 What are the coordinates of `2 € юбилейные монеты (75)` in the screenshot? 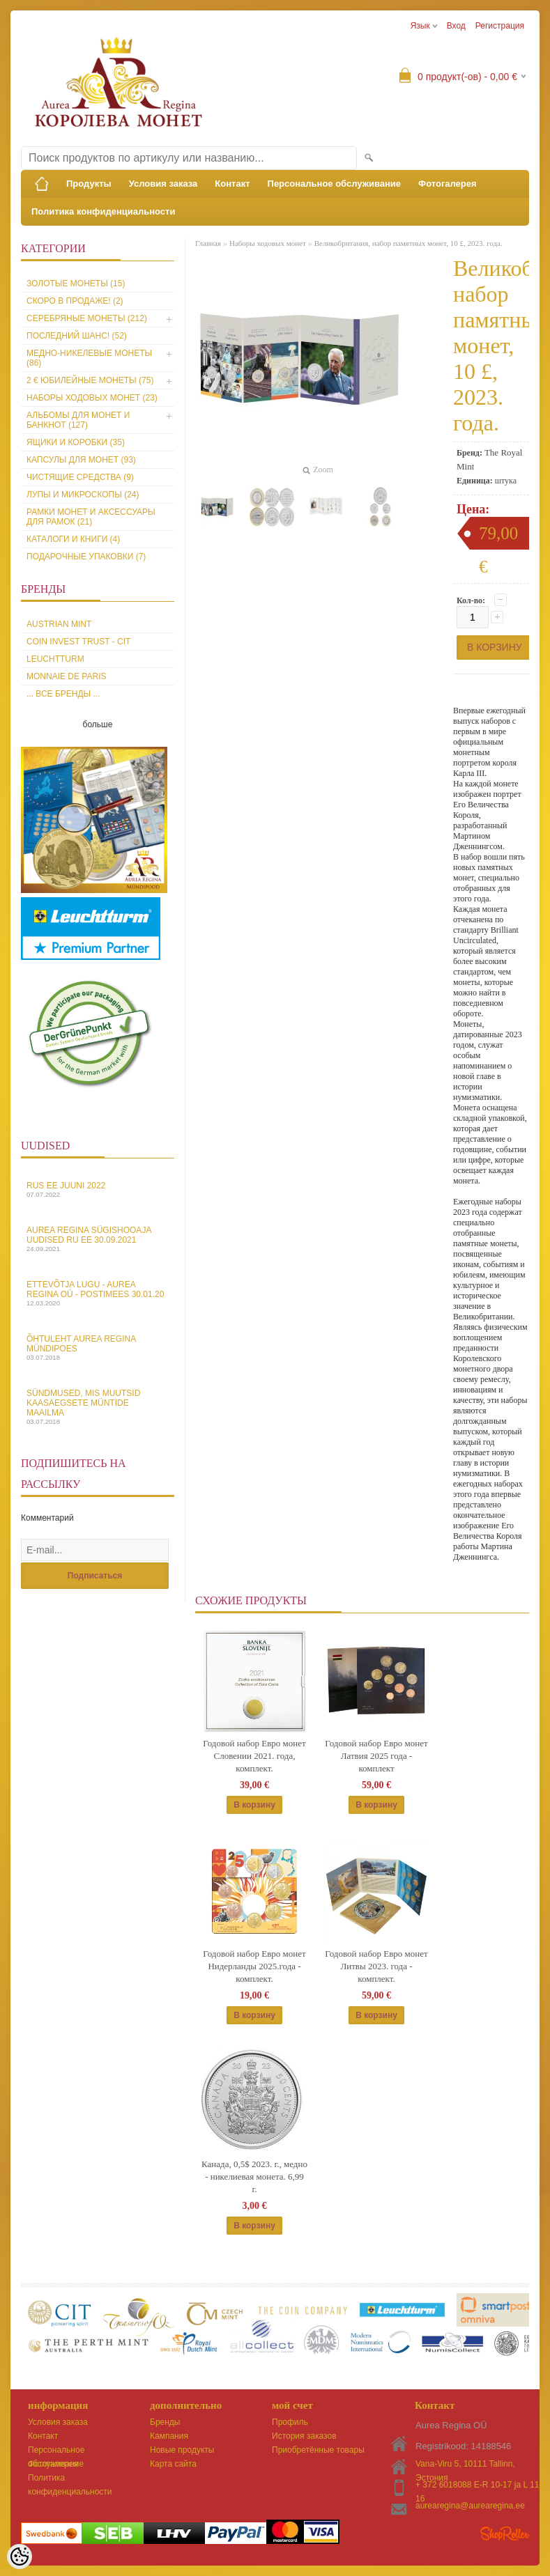 It's located at (89, 380).